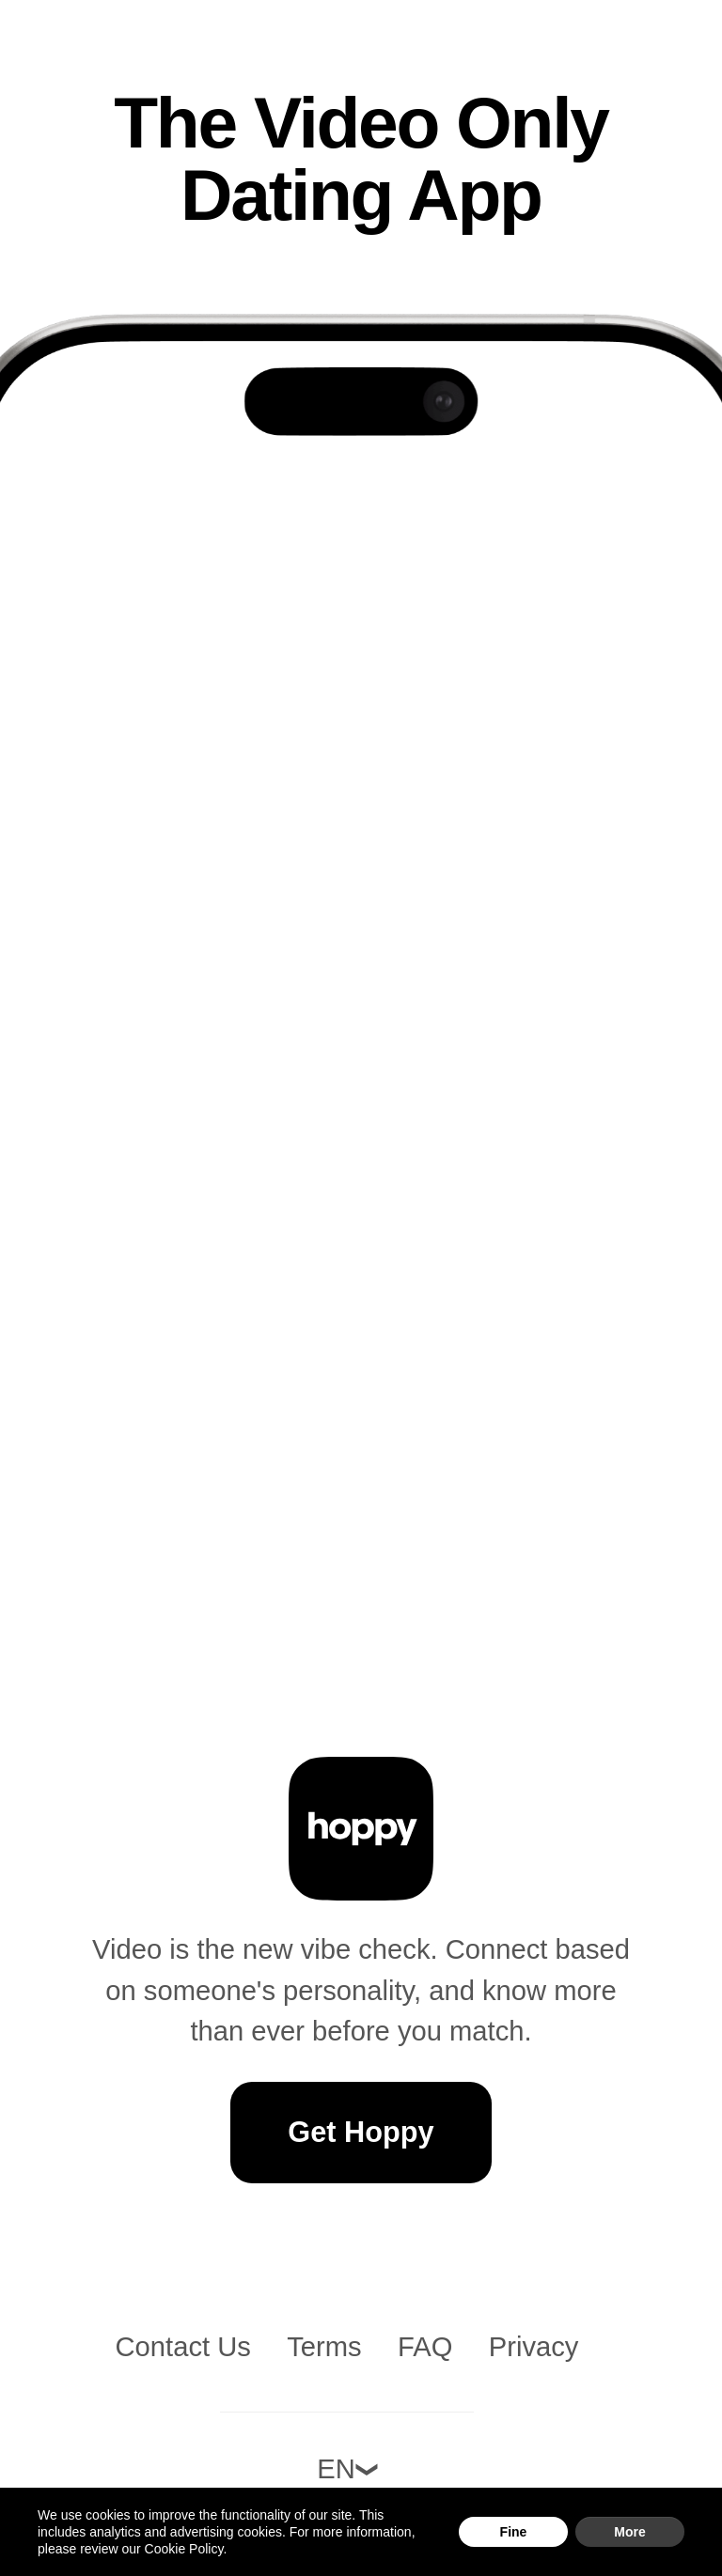 This screenshot has width=722, height=2576. What do you see at coordinates (360, 2132) in the screenshot?
I see `Get Hoppy` at bounding box center [360, 2132].